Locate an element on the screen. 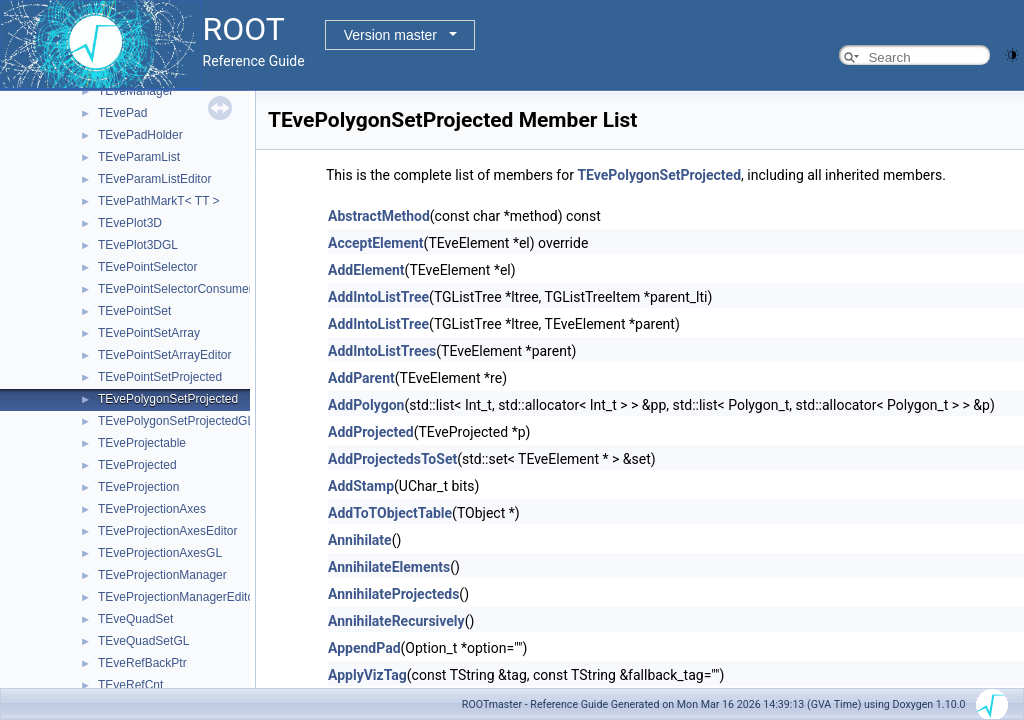 The height and width of the screenshot is (720, 1024). AddIntoListTree is located at coordinates (378, 297).